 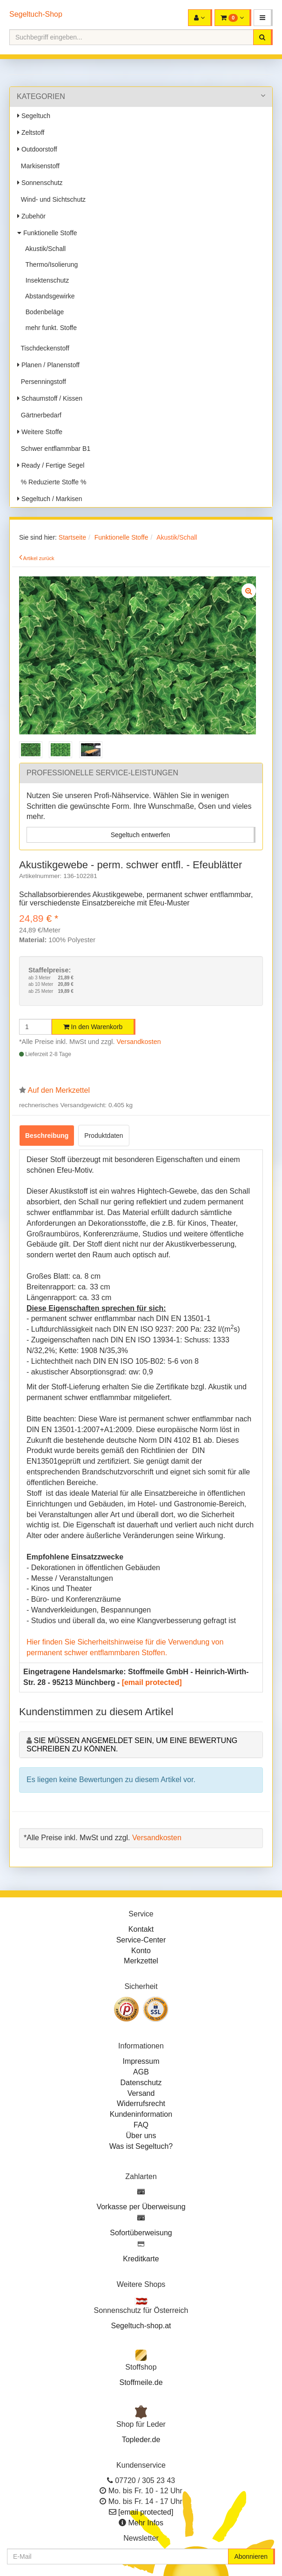 What do you see at coordinates (251, 2556) in the screenshot?
I see `Abonnieren` at bounding box center [251, 2556].